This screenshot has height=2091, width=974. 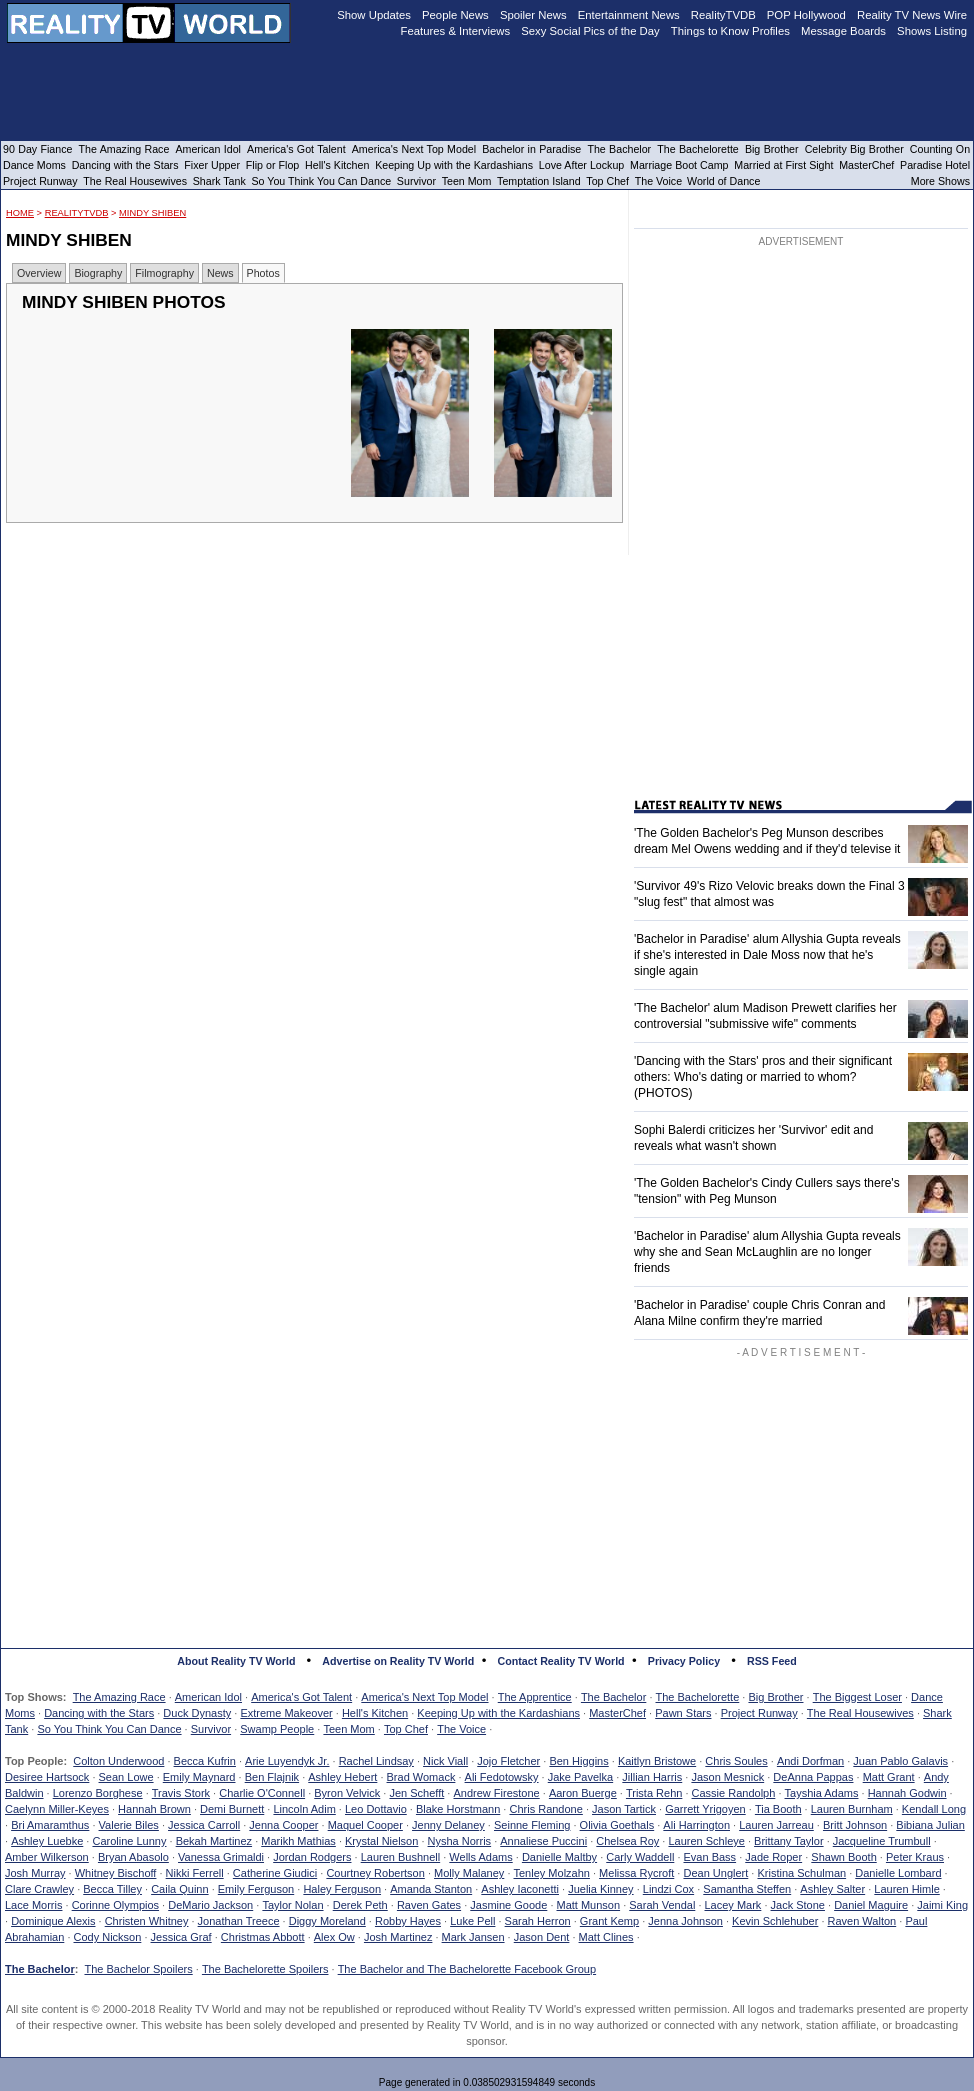 What do you see at coordinates (520, 1889) in the screenshot?
I see `Ashley Iaconetti` at bounding box center [520, 1889].